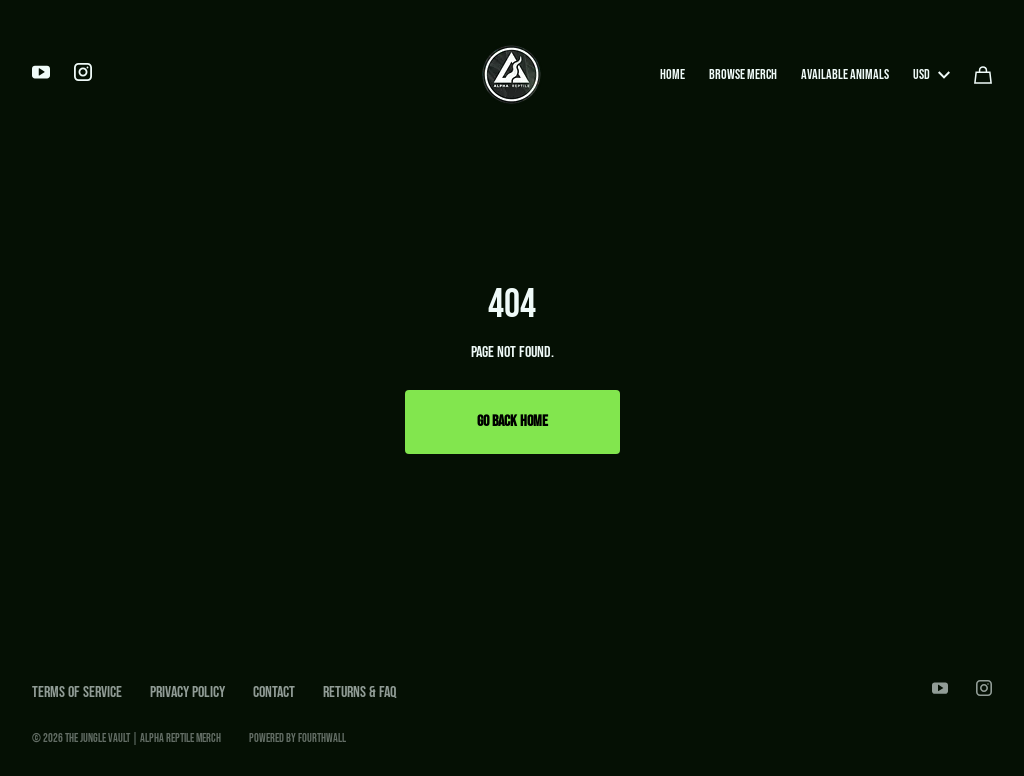 This screenshot has height=776, width=1024. What do you see at coordinates (743, 74) in the screenshot?
I see `Browse Merch` at bounding box center [743, 74].